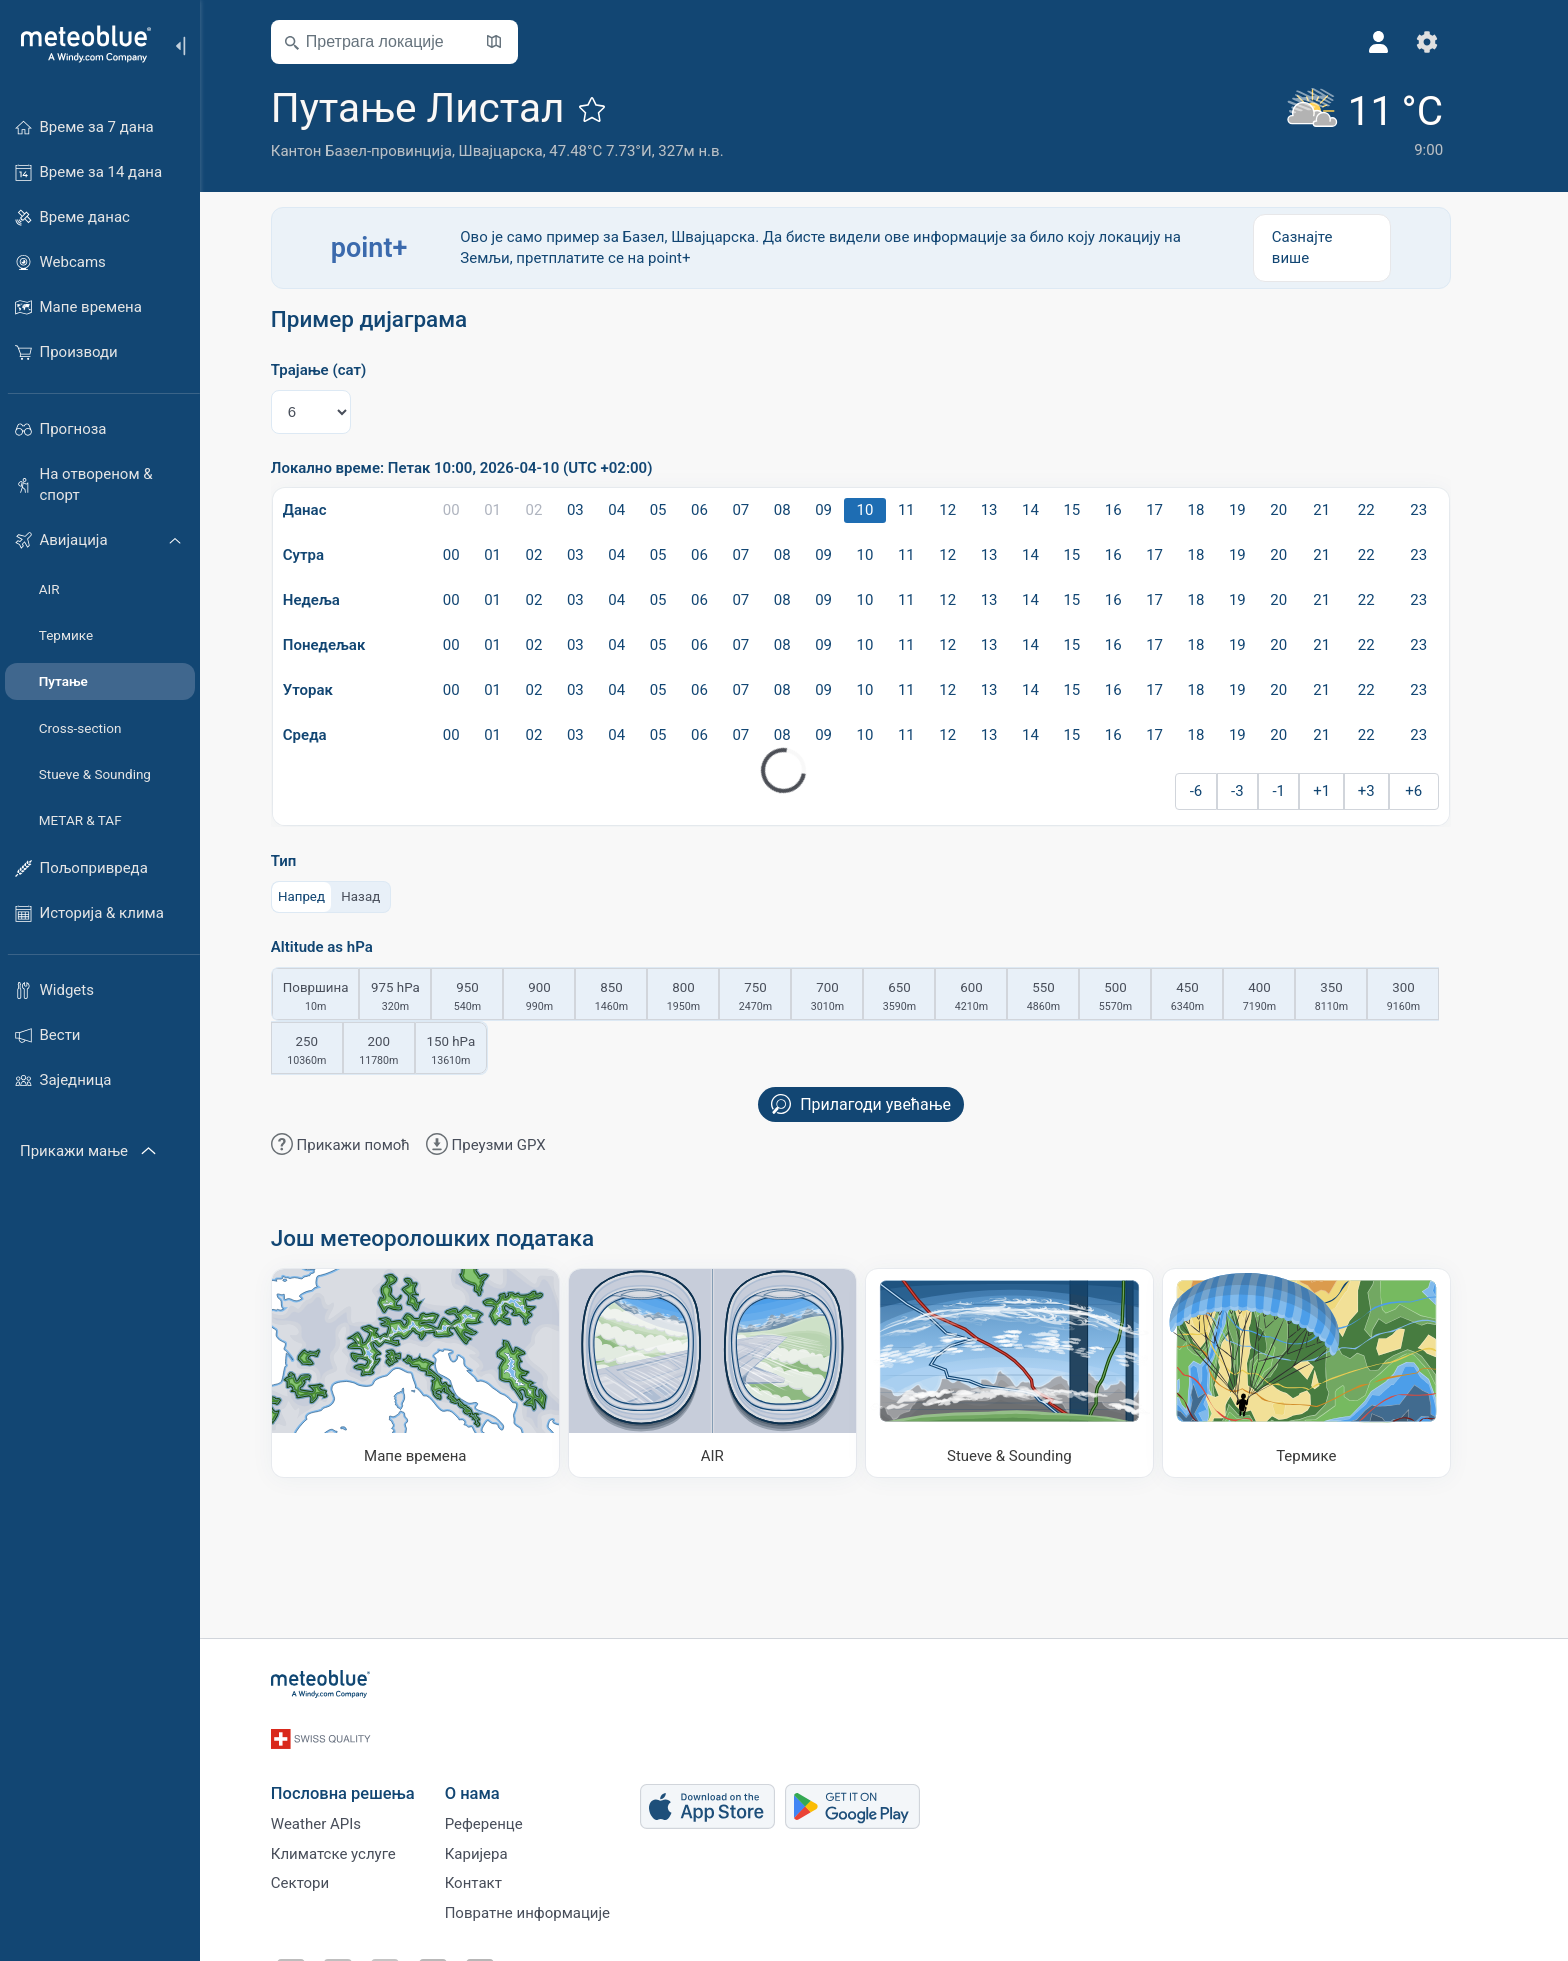 The width and height of the screenshot is (1568, 1961). What do you see at coordinates (1344, 791) in the screenshot?
I see `+1` at bounding box center [1344, 791].